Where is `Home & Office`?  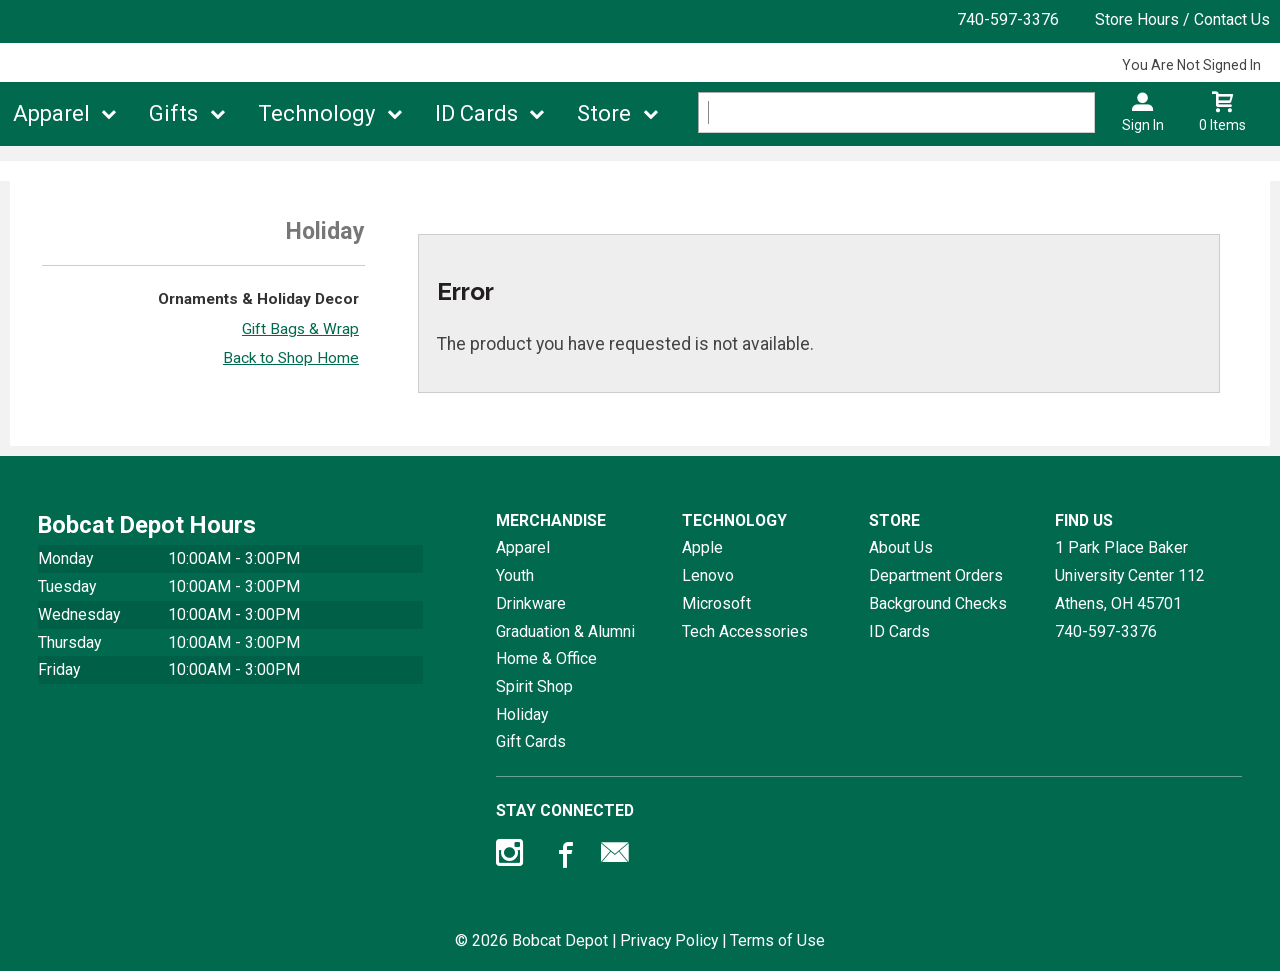
Home & Office is located at coordinates (546, 658).